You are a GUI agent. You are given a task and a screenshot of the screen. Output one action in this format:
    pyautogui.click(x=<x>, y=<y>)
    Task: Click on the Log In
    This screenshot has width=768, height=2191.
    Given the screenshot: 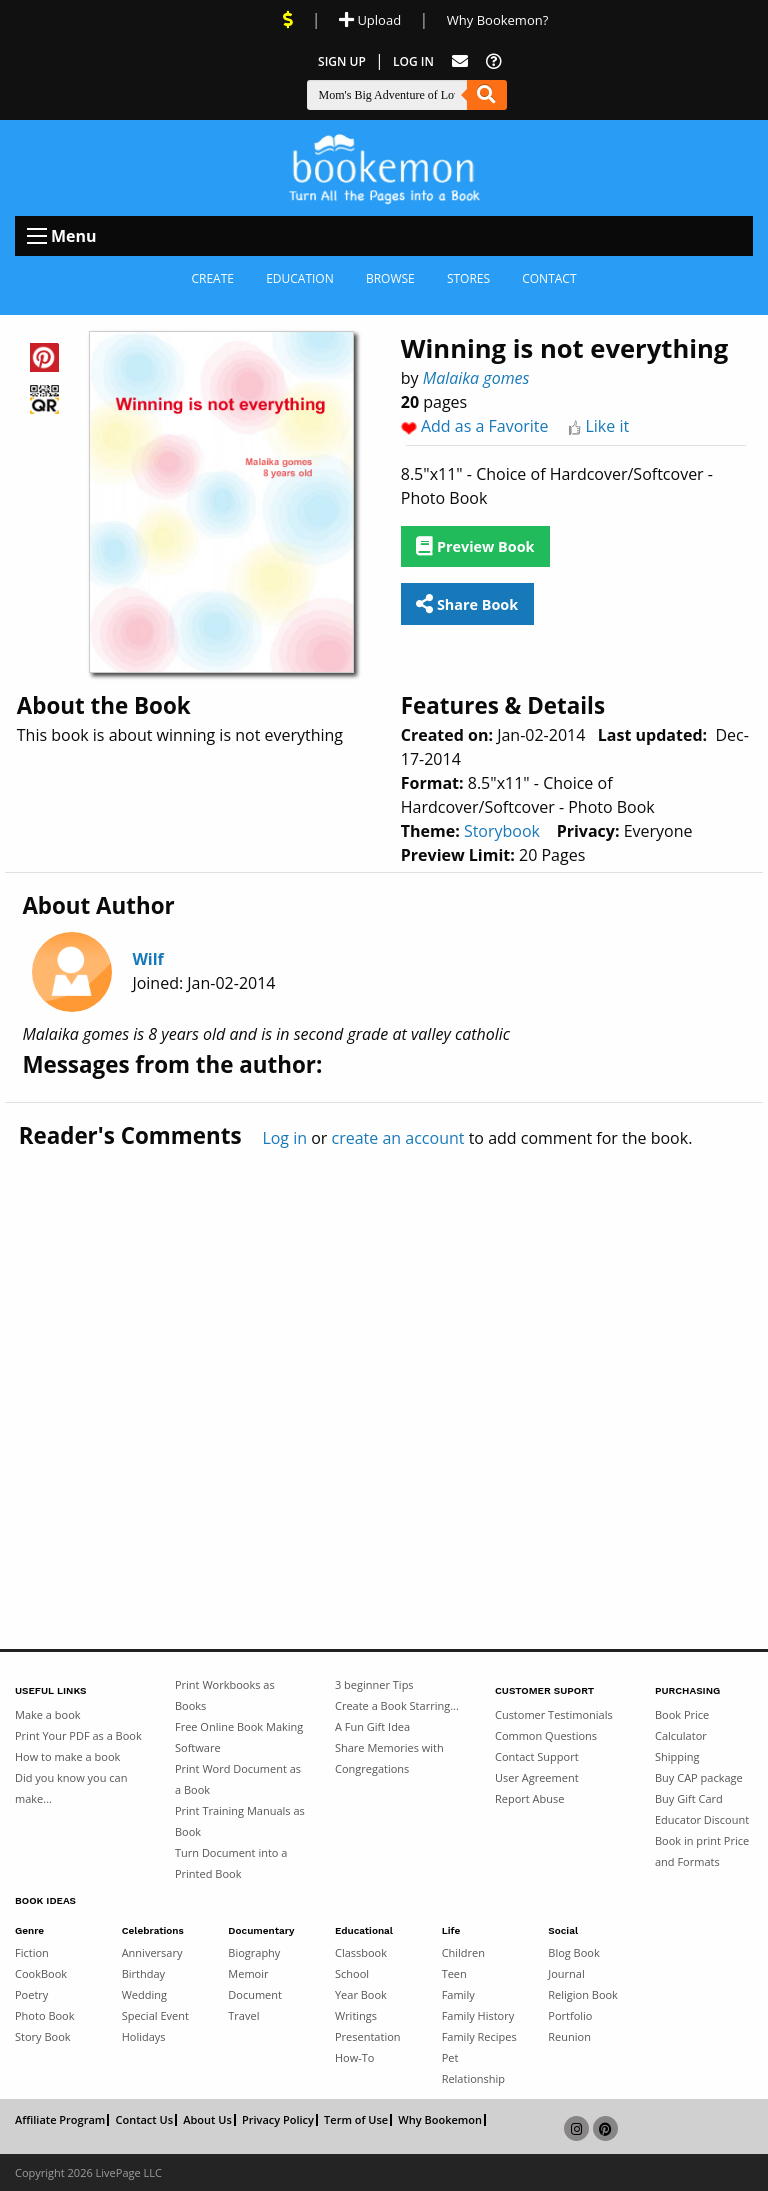 What is the action you would take?
    pyautogui.click(x=413, y=61)
    